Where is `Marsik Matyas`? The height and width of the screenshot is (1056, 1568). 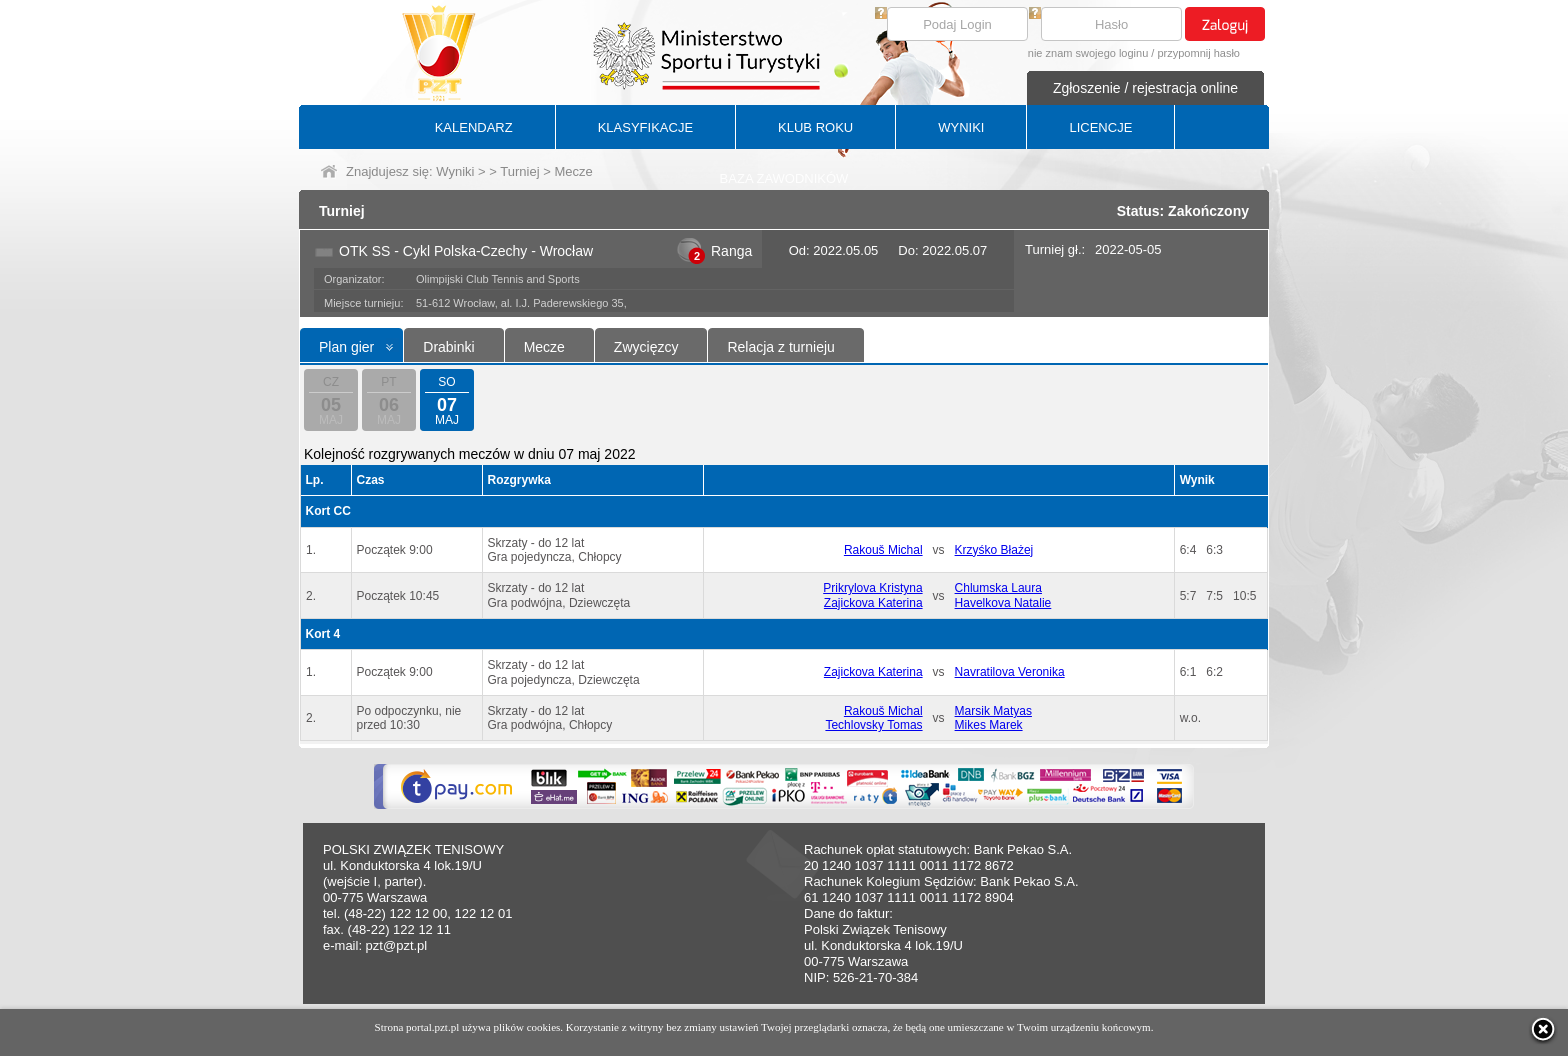
Marsik Matyas is located at coordinates (993, 711).